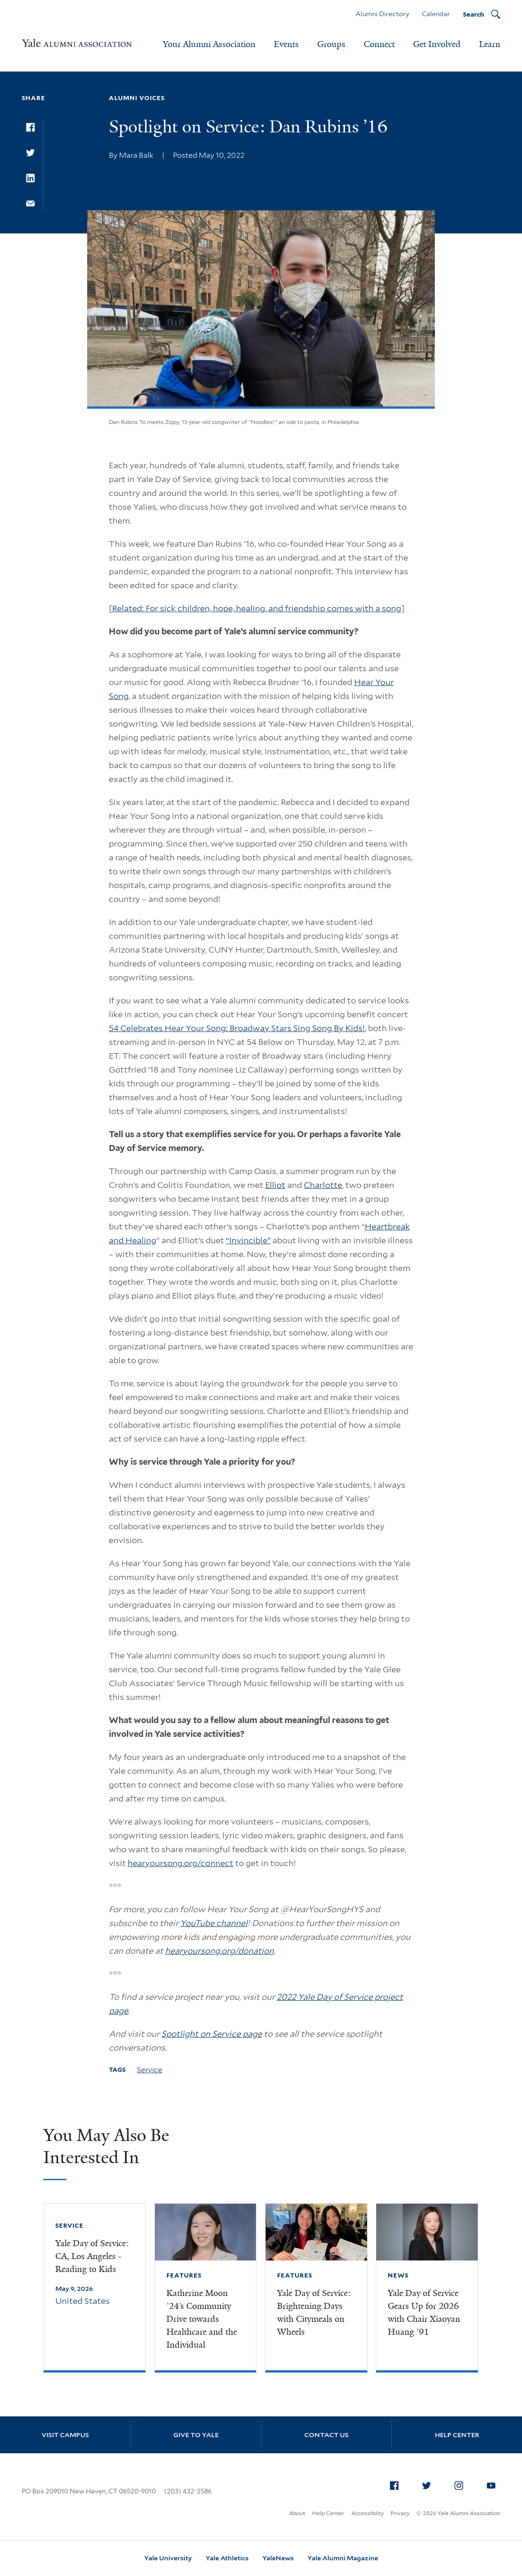  Describe the element at coordinates (314, 2312) in the screenshot. I see `Yale Day of Service: Brightening Days with Citymeals on Wheels` at that location.